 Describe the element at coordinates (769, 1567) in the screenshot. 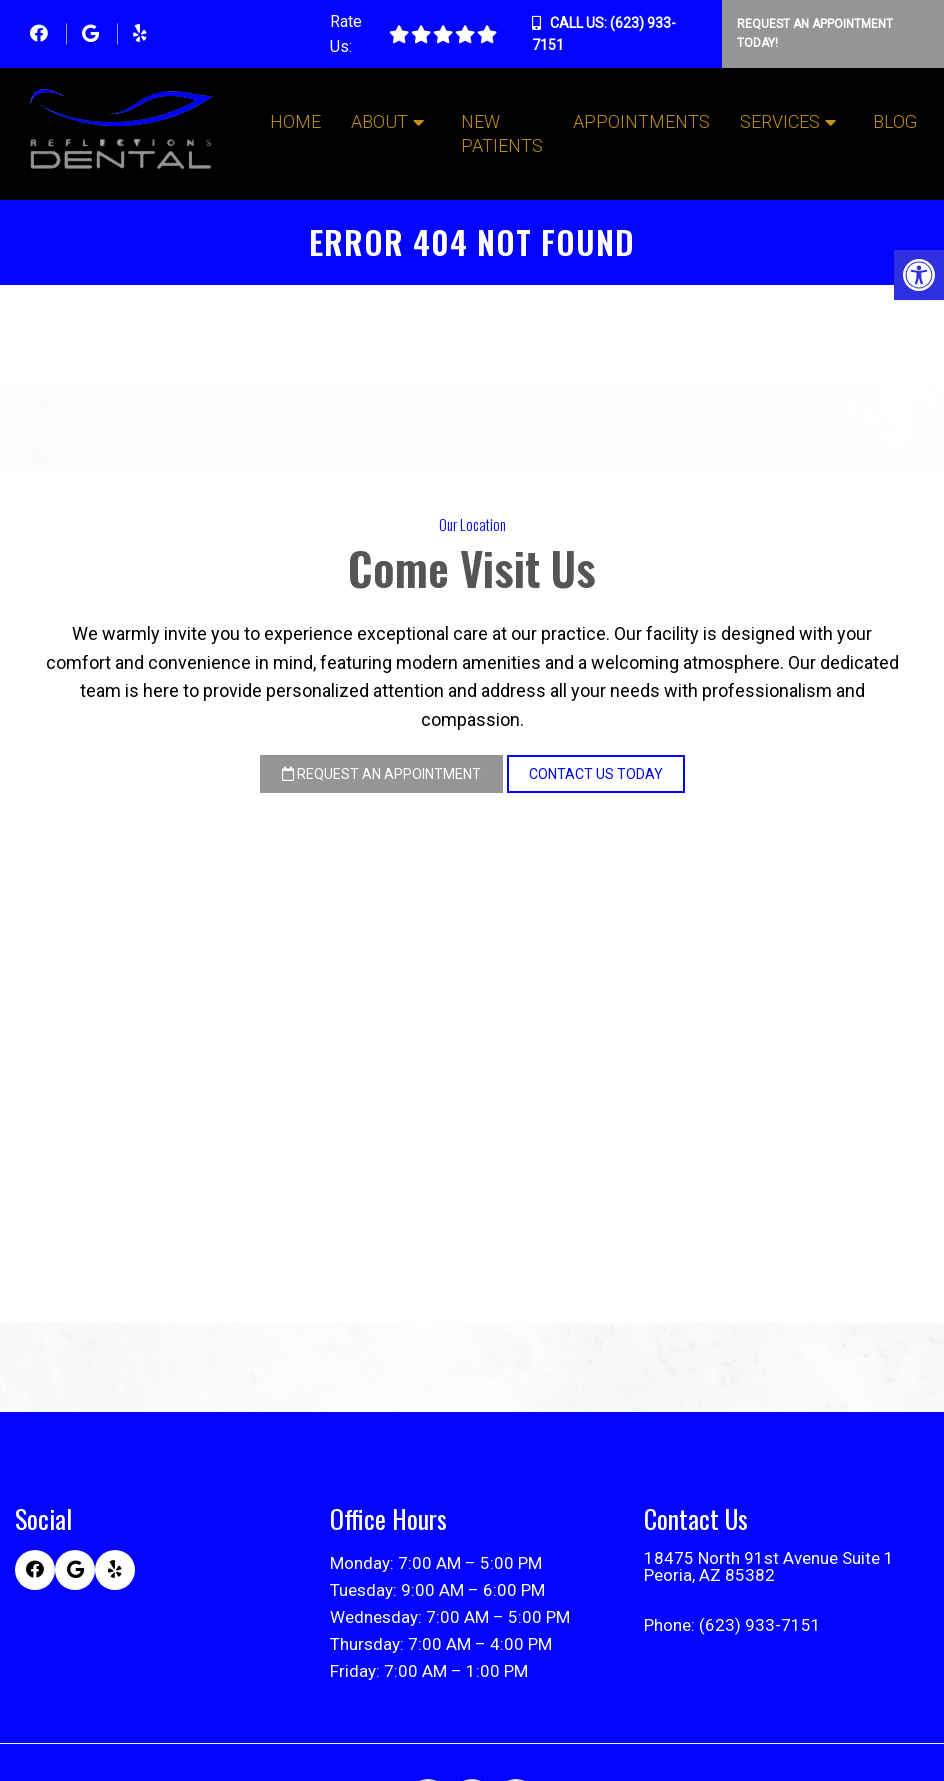

I see `18475 North 91st Avenue Suite 1 Peoria, AZ 85382` at that location.